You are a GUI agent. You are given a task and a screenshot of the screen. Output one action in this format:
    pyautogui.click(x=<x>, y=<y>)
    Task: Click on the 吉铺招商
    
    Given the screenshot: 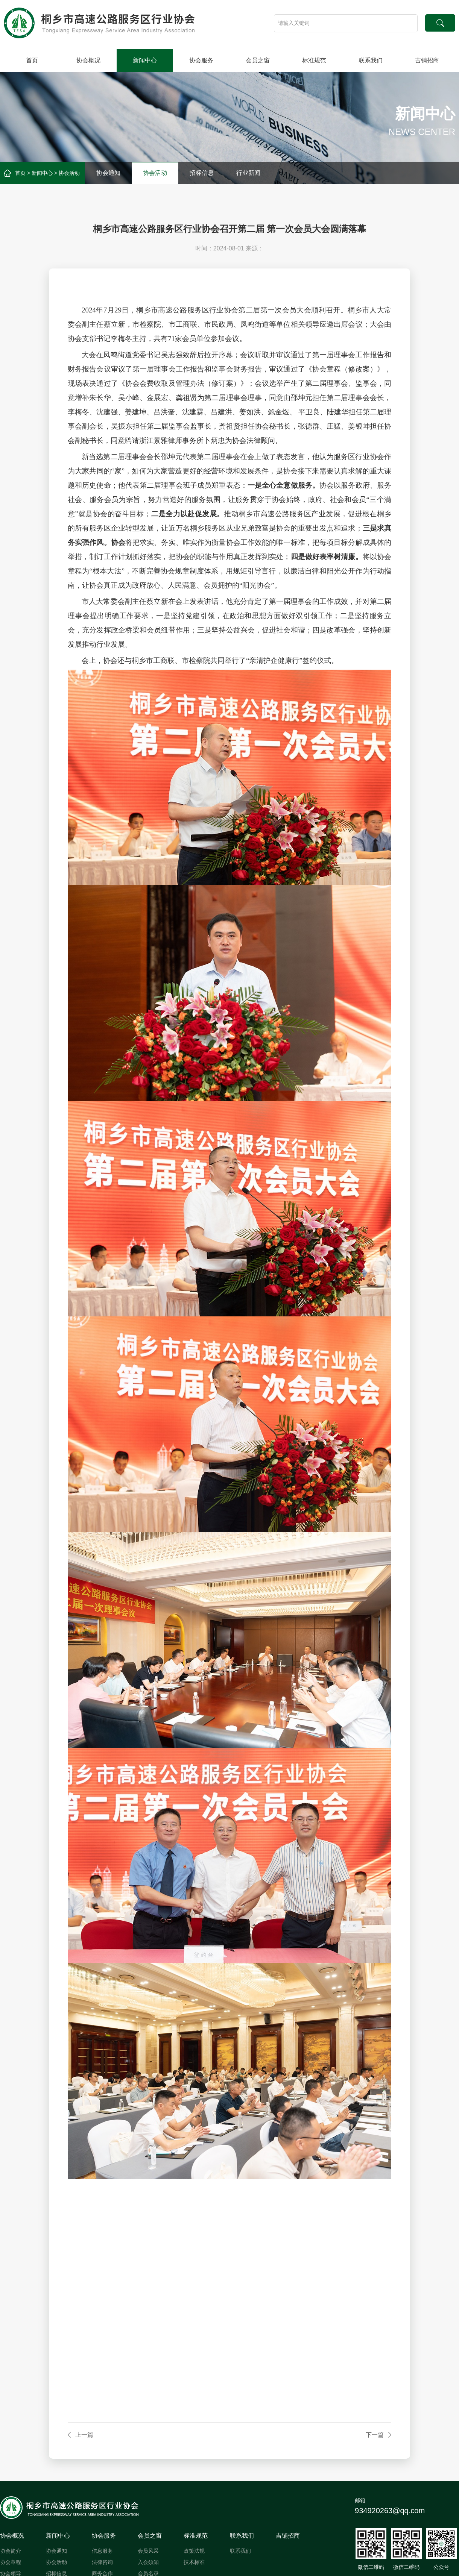 What is the action you would take?
    pyautogui.click(x=427, y=60)
    